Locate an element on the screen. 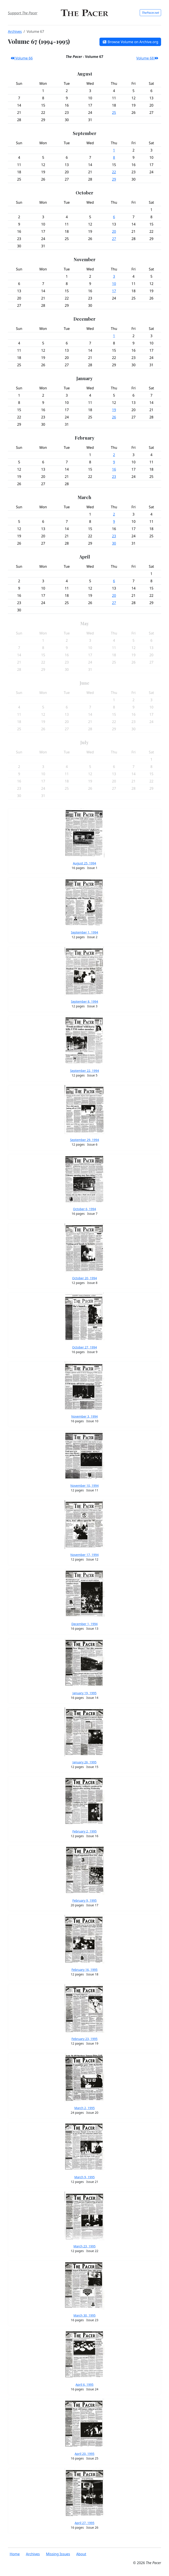 The height and width of the screenshot is (2576, 169). February 16, 1995 is located at coordinates (84, 1970).